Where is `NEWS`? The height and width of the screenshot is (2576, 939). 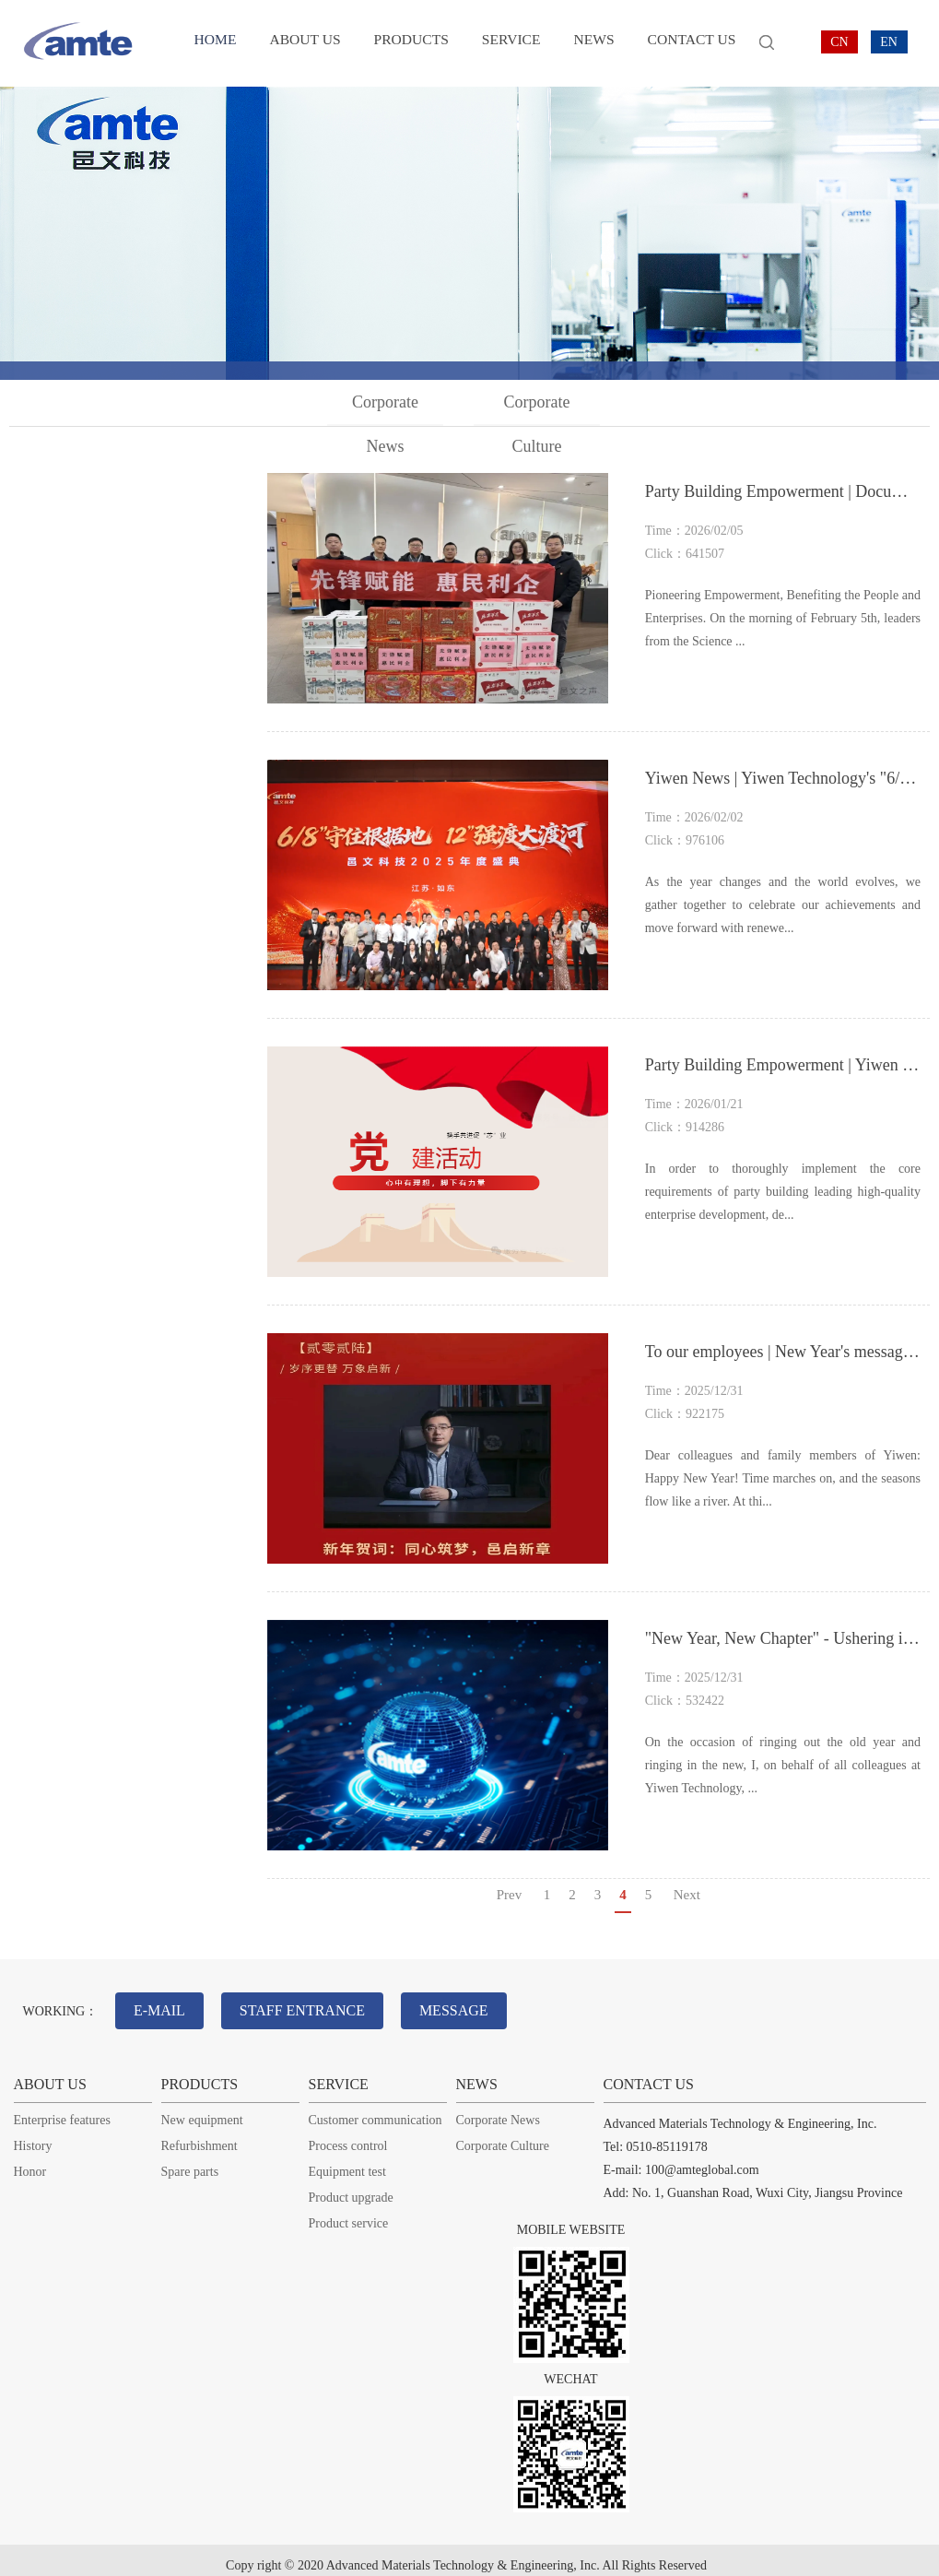
NEWS is located at coordinates (587, 43).